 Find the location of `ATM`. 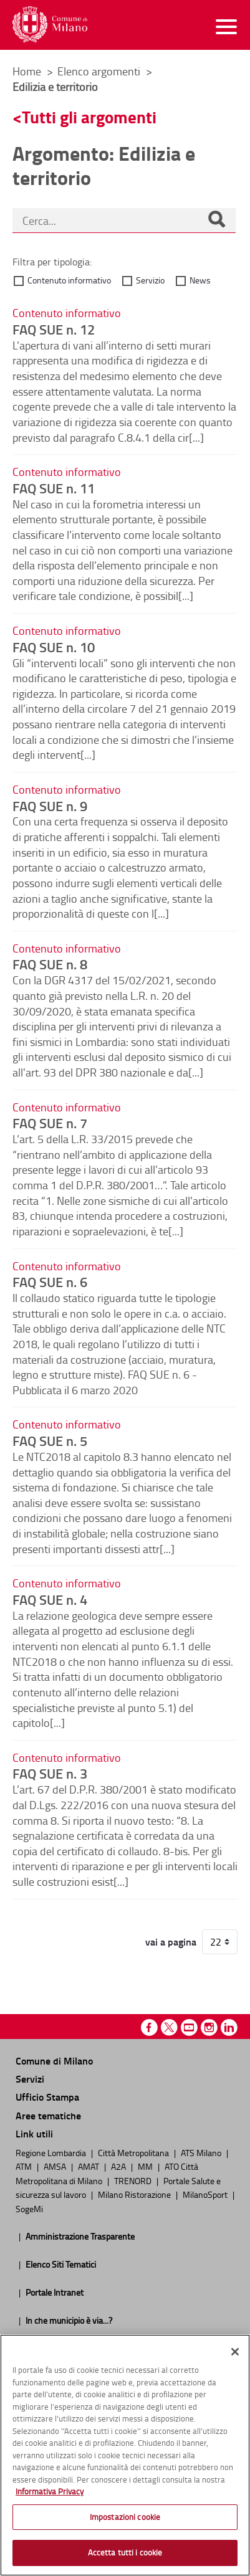

ATM is located at coordinates (25, 2166).